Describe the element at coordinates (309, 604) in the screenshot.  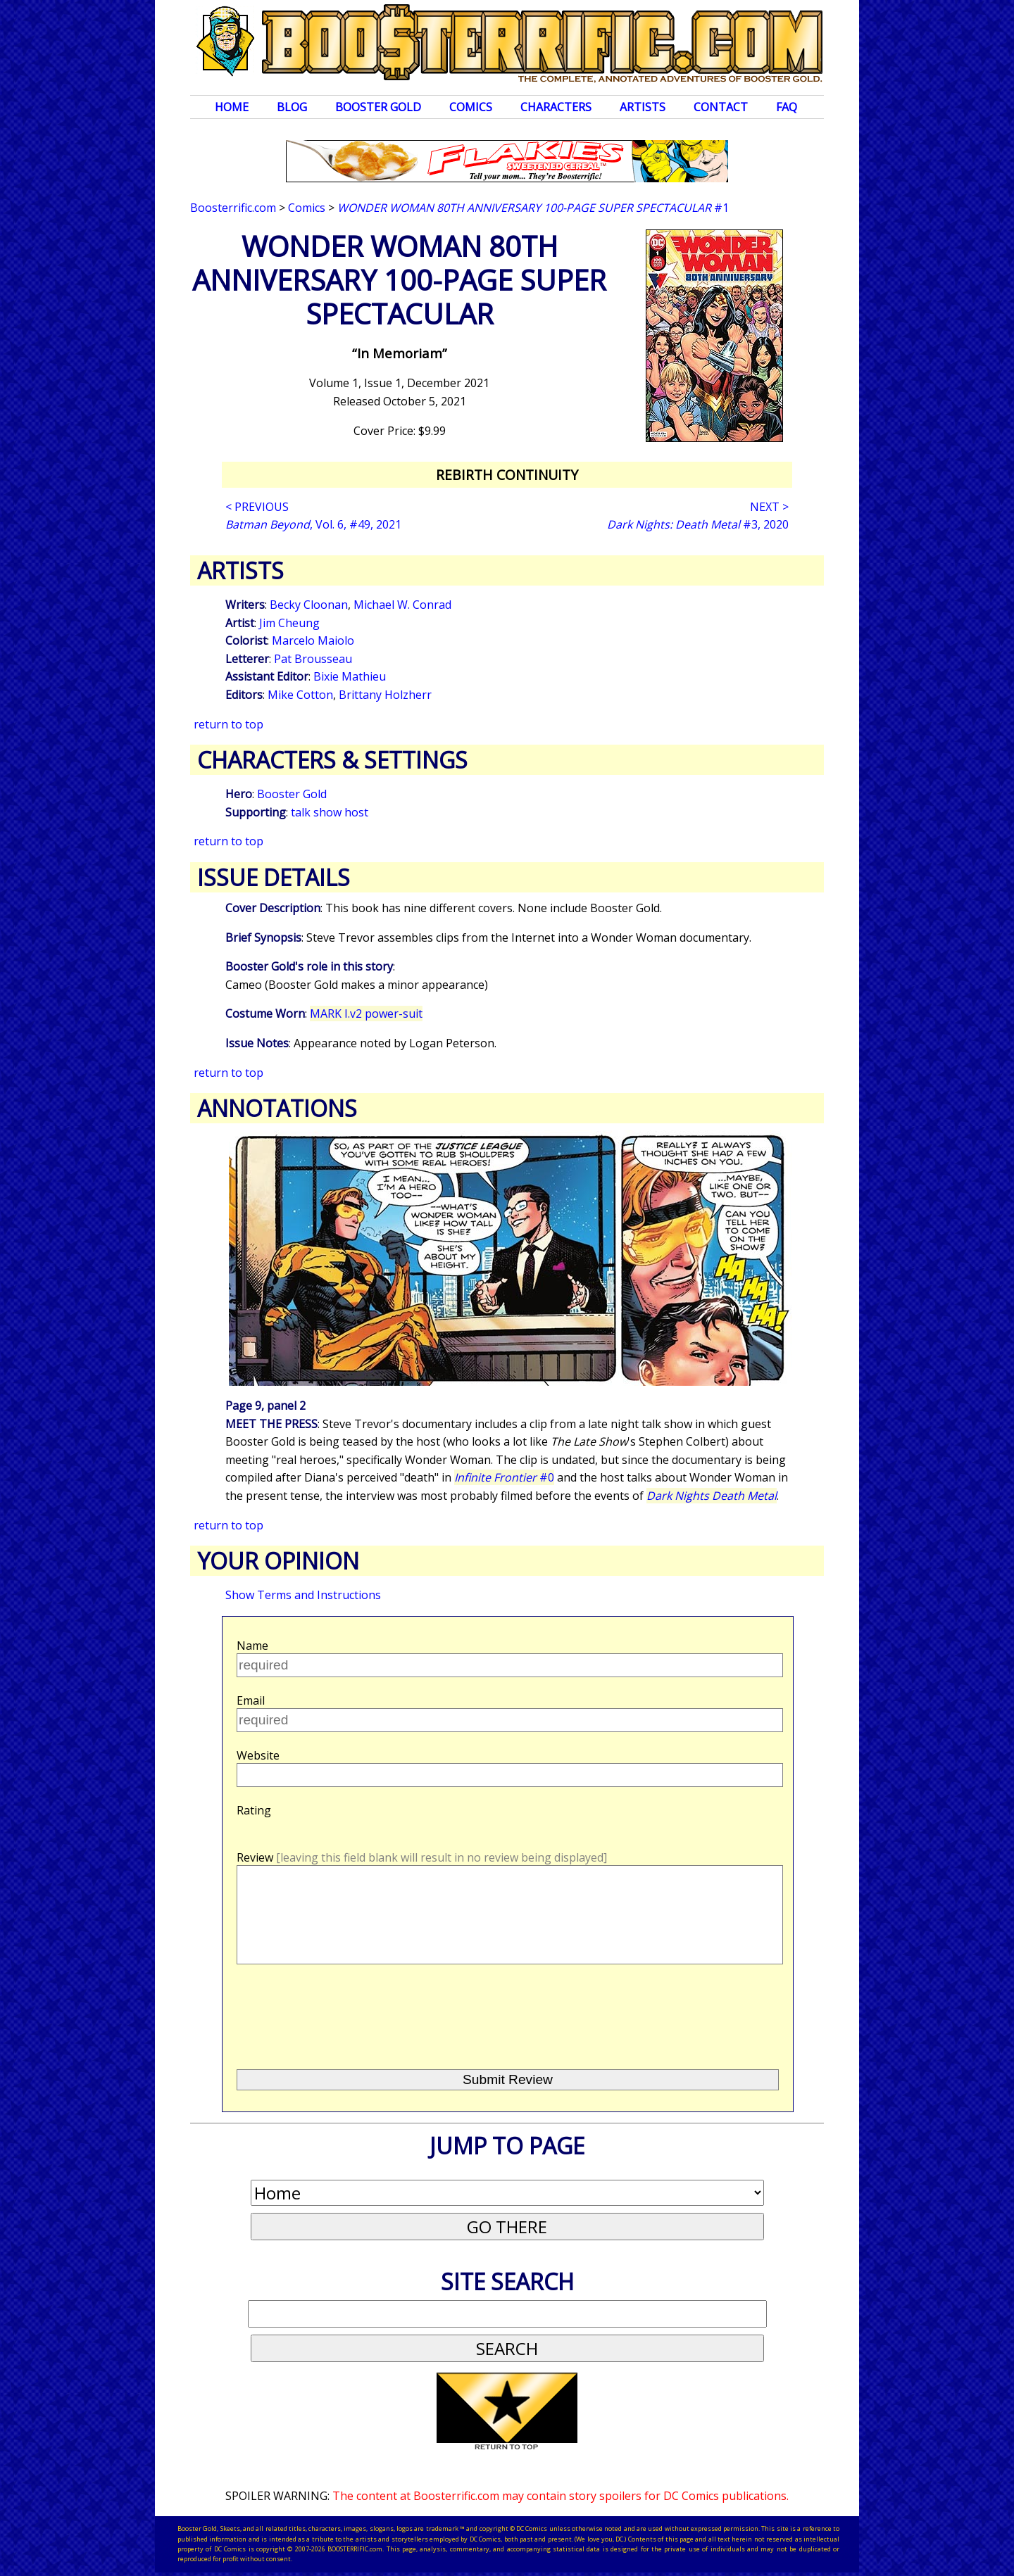
I see `Becky Cloonan` at that location.